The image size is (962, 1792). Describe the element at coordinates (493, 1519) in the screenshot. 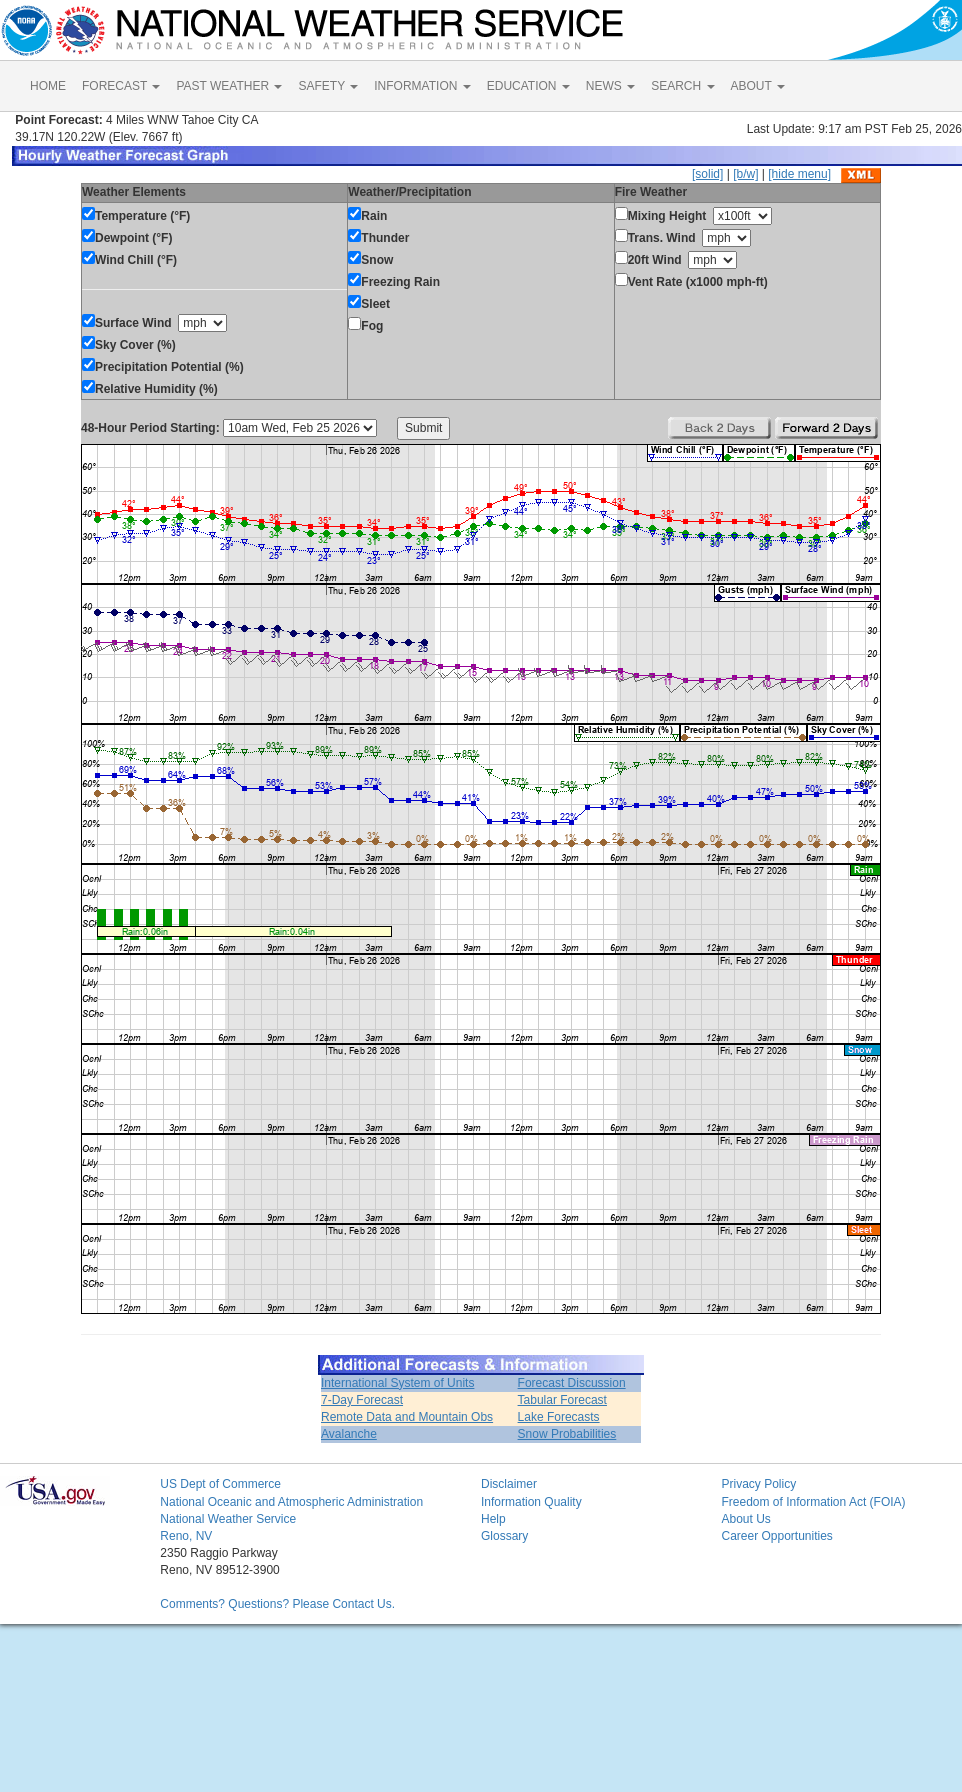

I see `Help` at that location.